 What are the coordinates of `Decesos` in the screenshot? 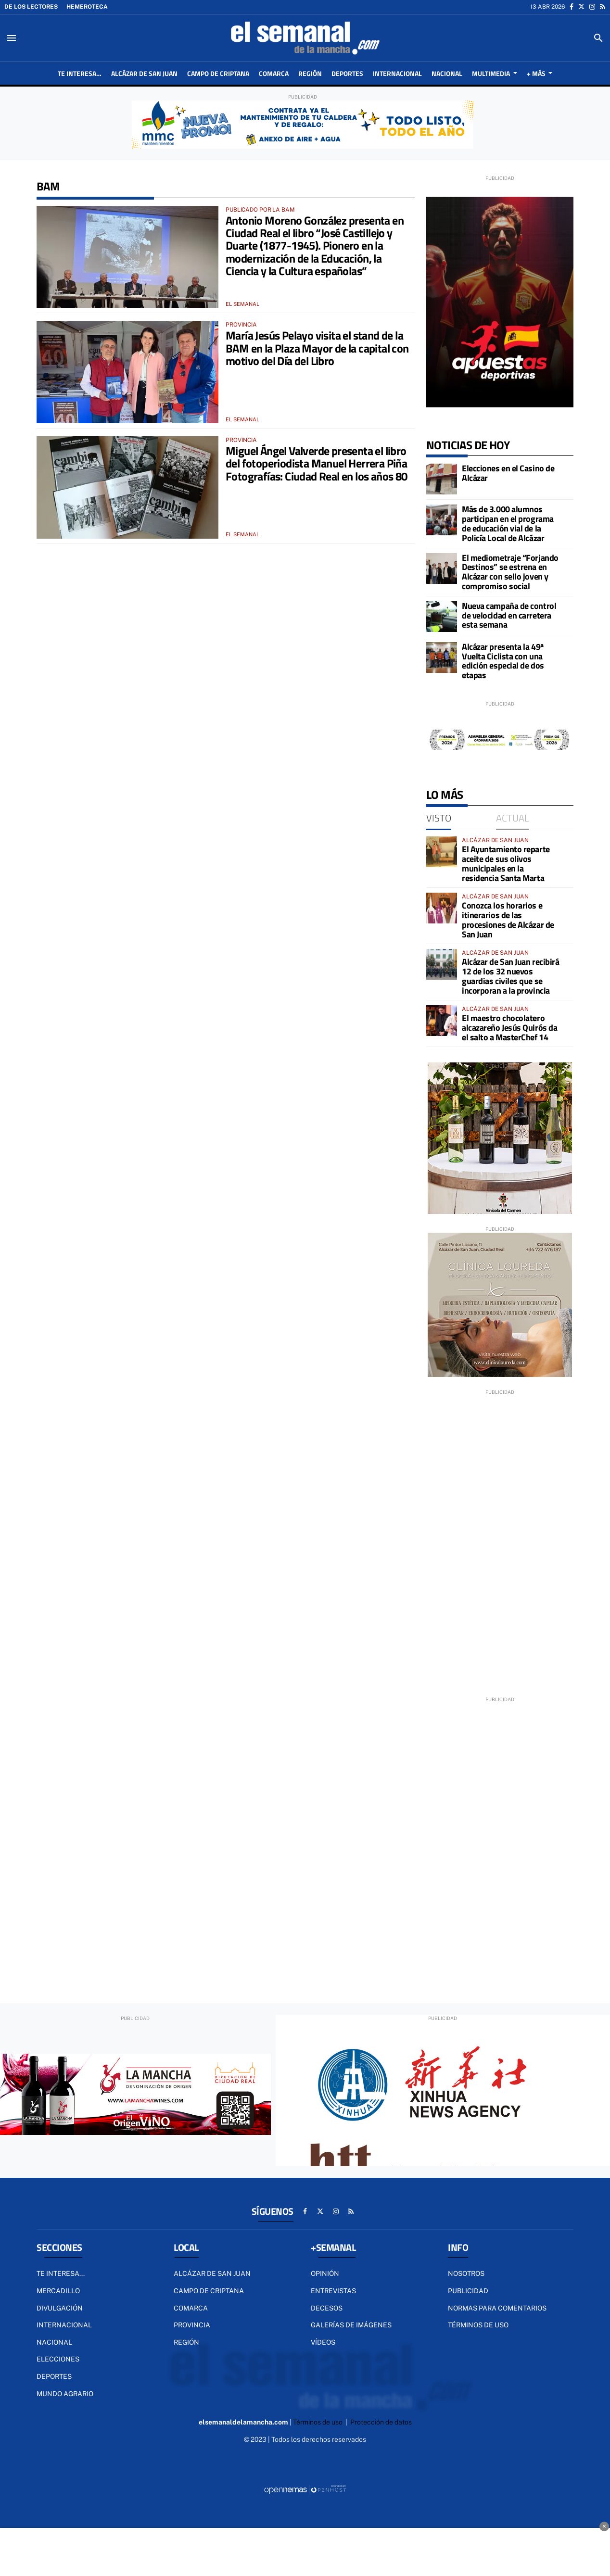 It's located at (327, 2308).